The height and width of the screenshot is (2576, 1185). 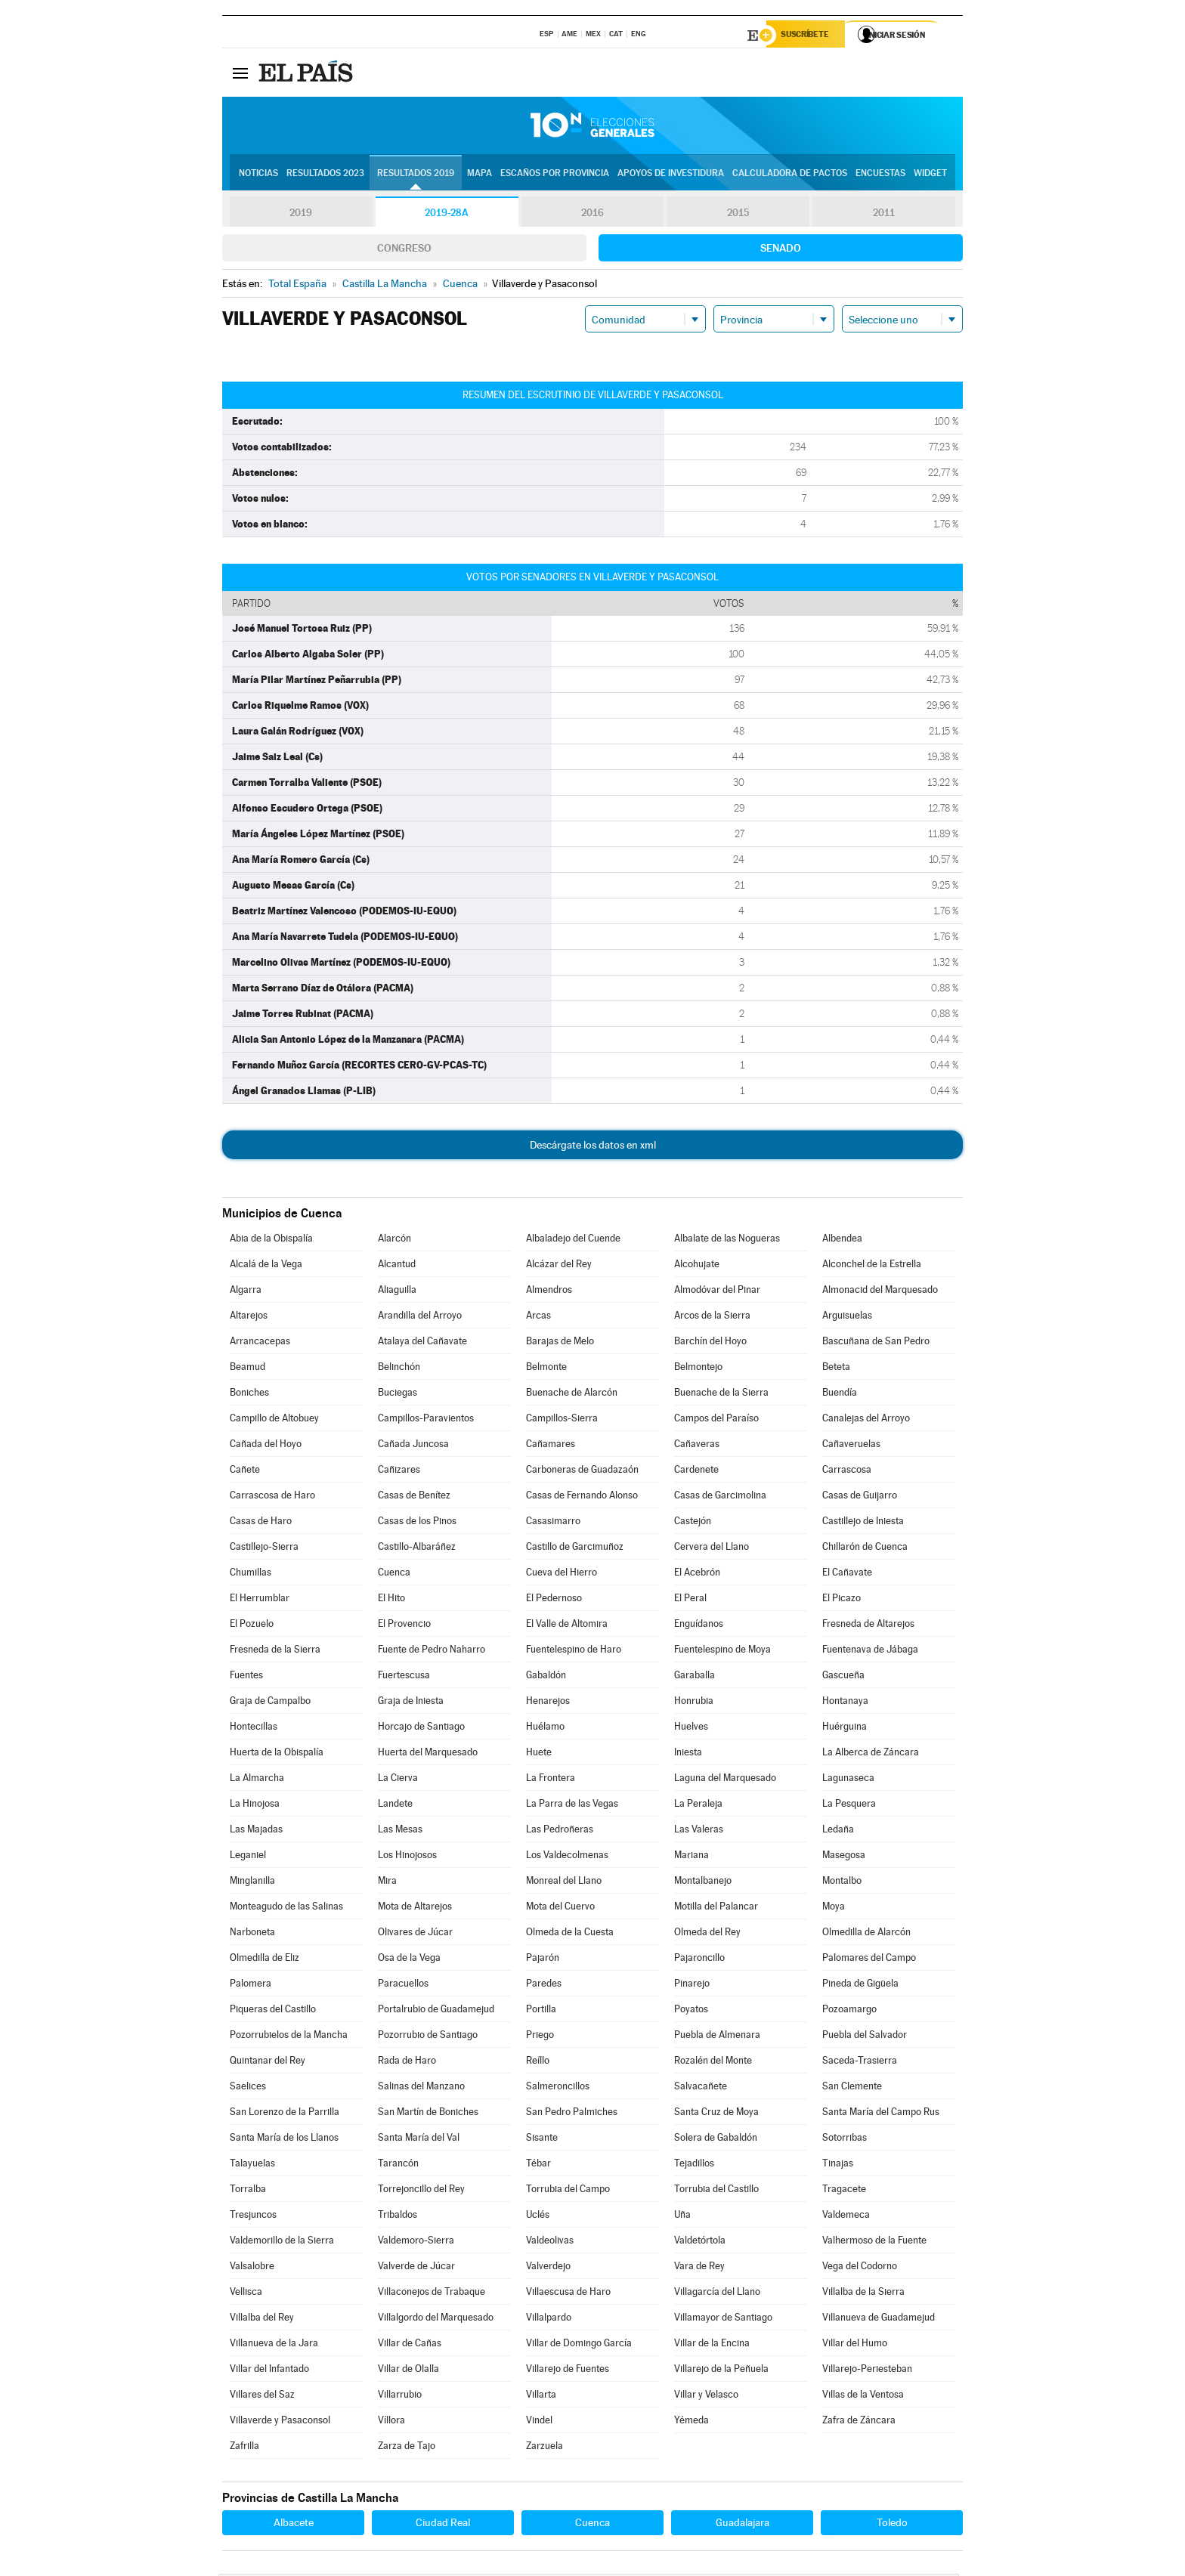 I want to click on Cuenca, so click(x=394, y=1574).